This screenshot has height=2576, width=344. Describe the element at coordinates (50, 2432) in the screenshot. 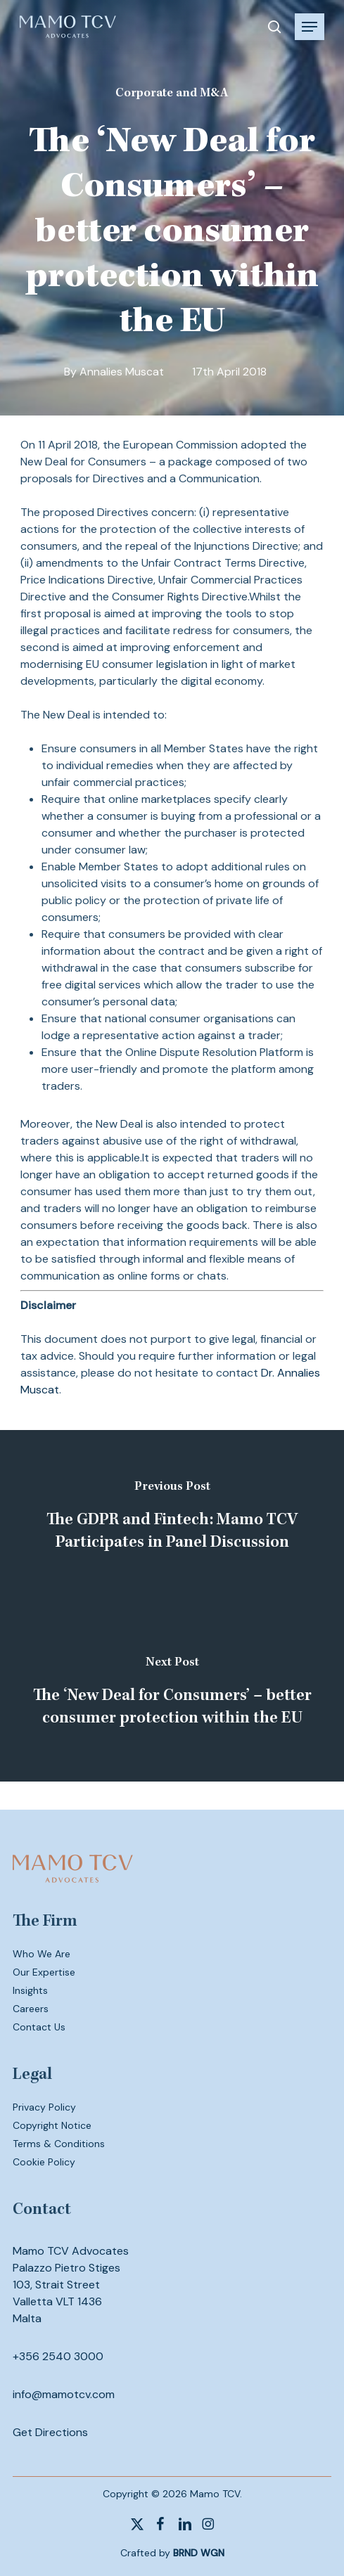

I see `Get Directions` at that location.